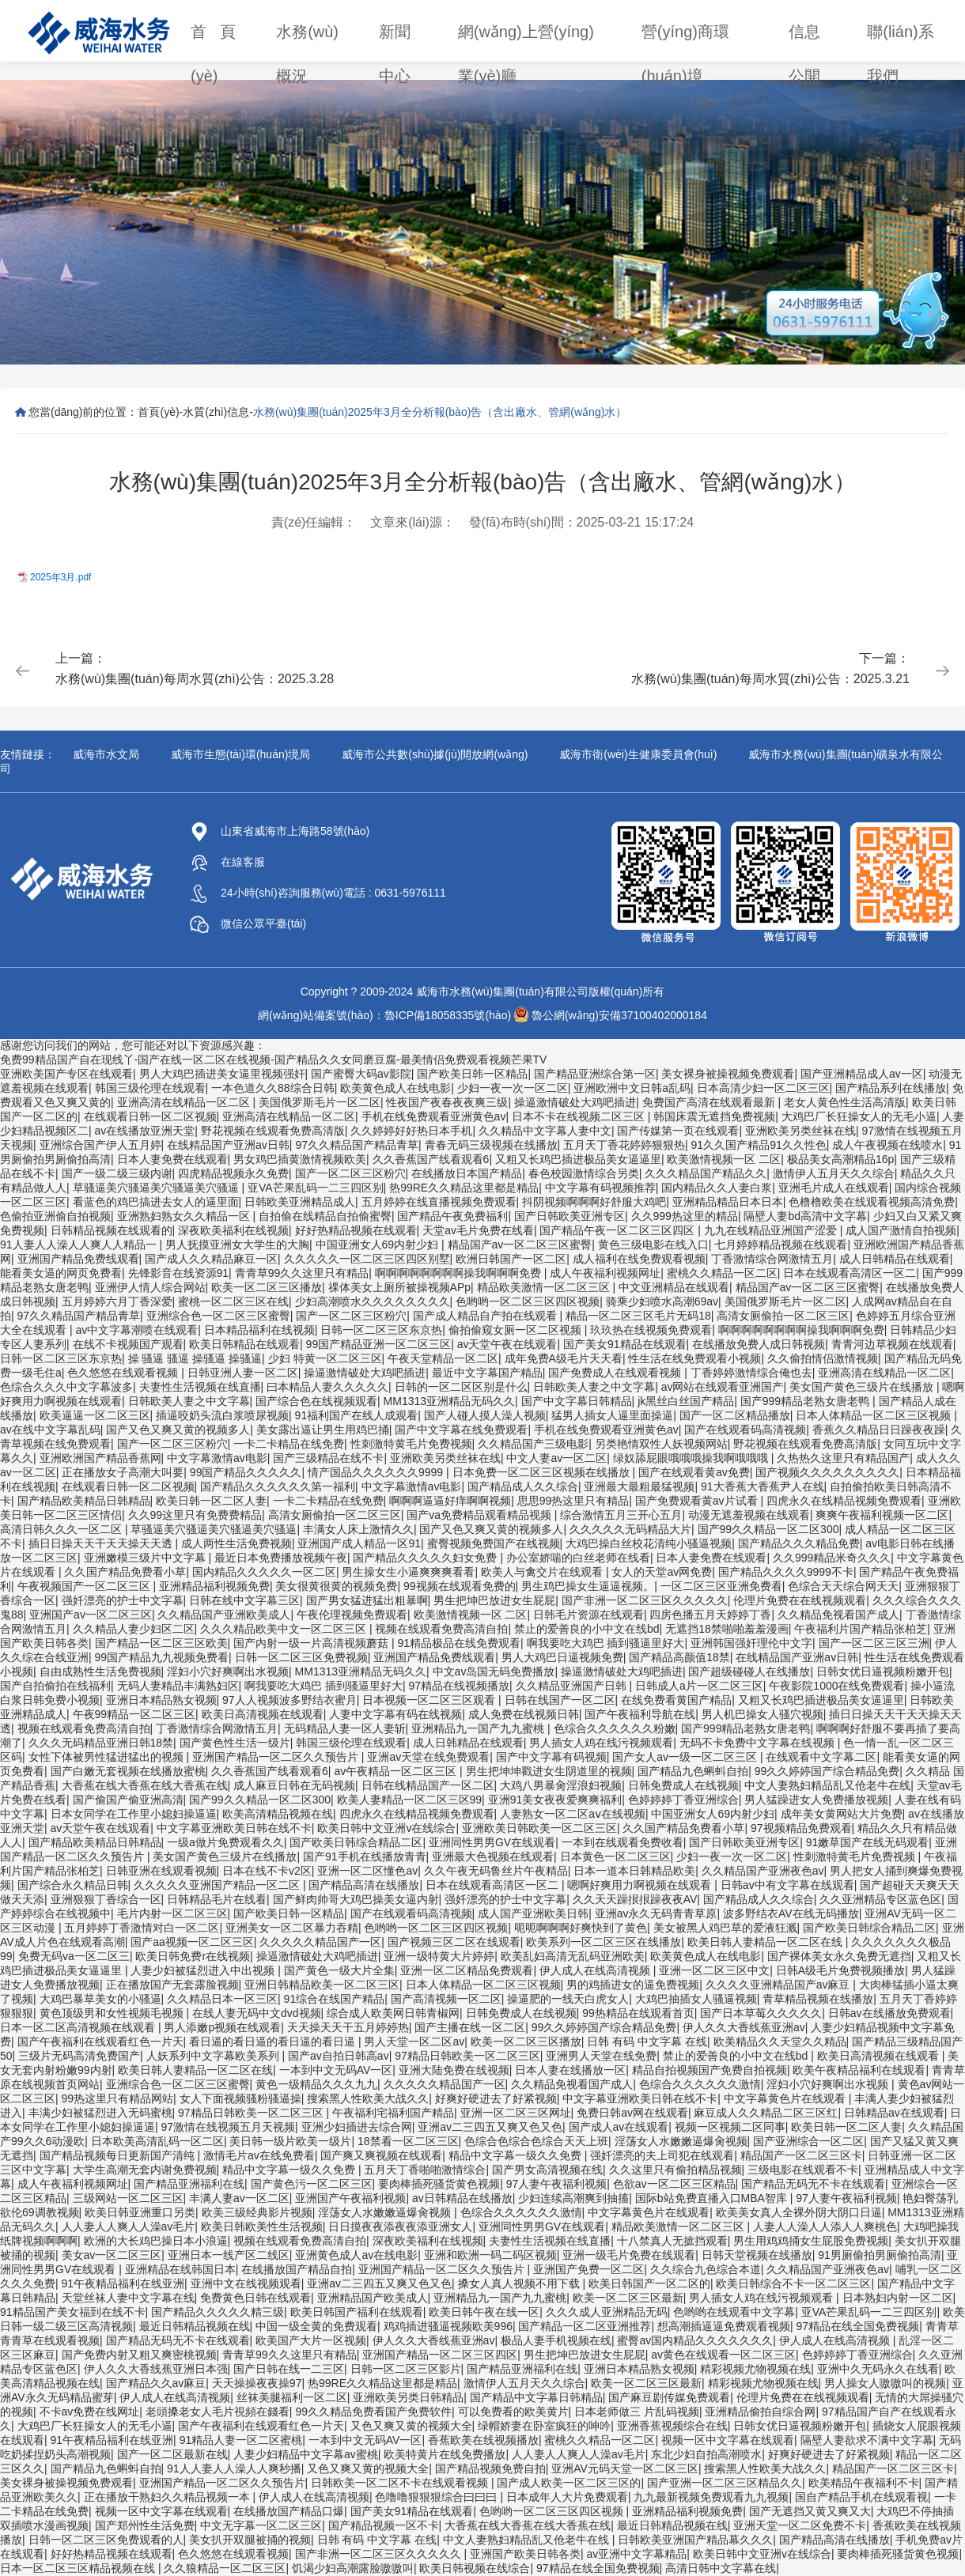 Image resolution: width=965 pixels, height=2576 pixels. I want to click on 欧美日韩亚洲重口另类, so click(140, 2212).